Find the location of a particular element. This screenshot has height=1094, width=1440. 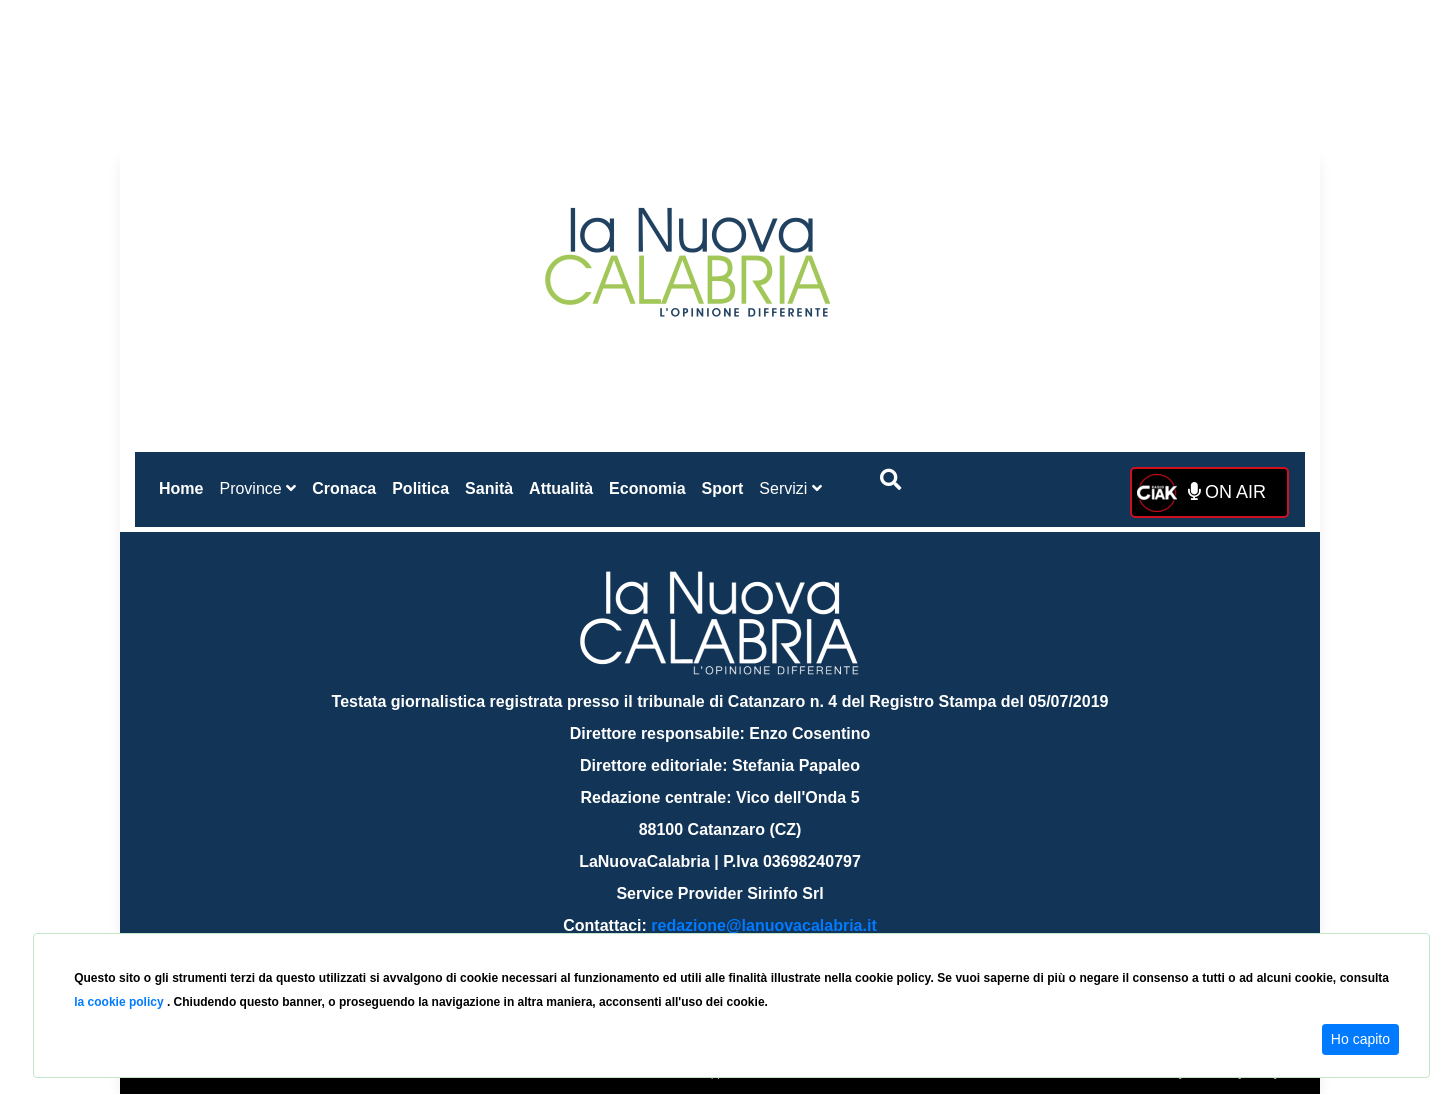

Politica is located at coordinates (420, 488).